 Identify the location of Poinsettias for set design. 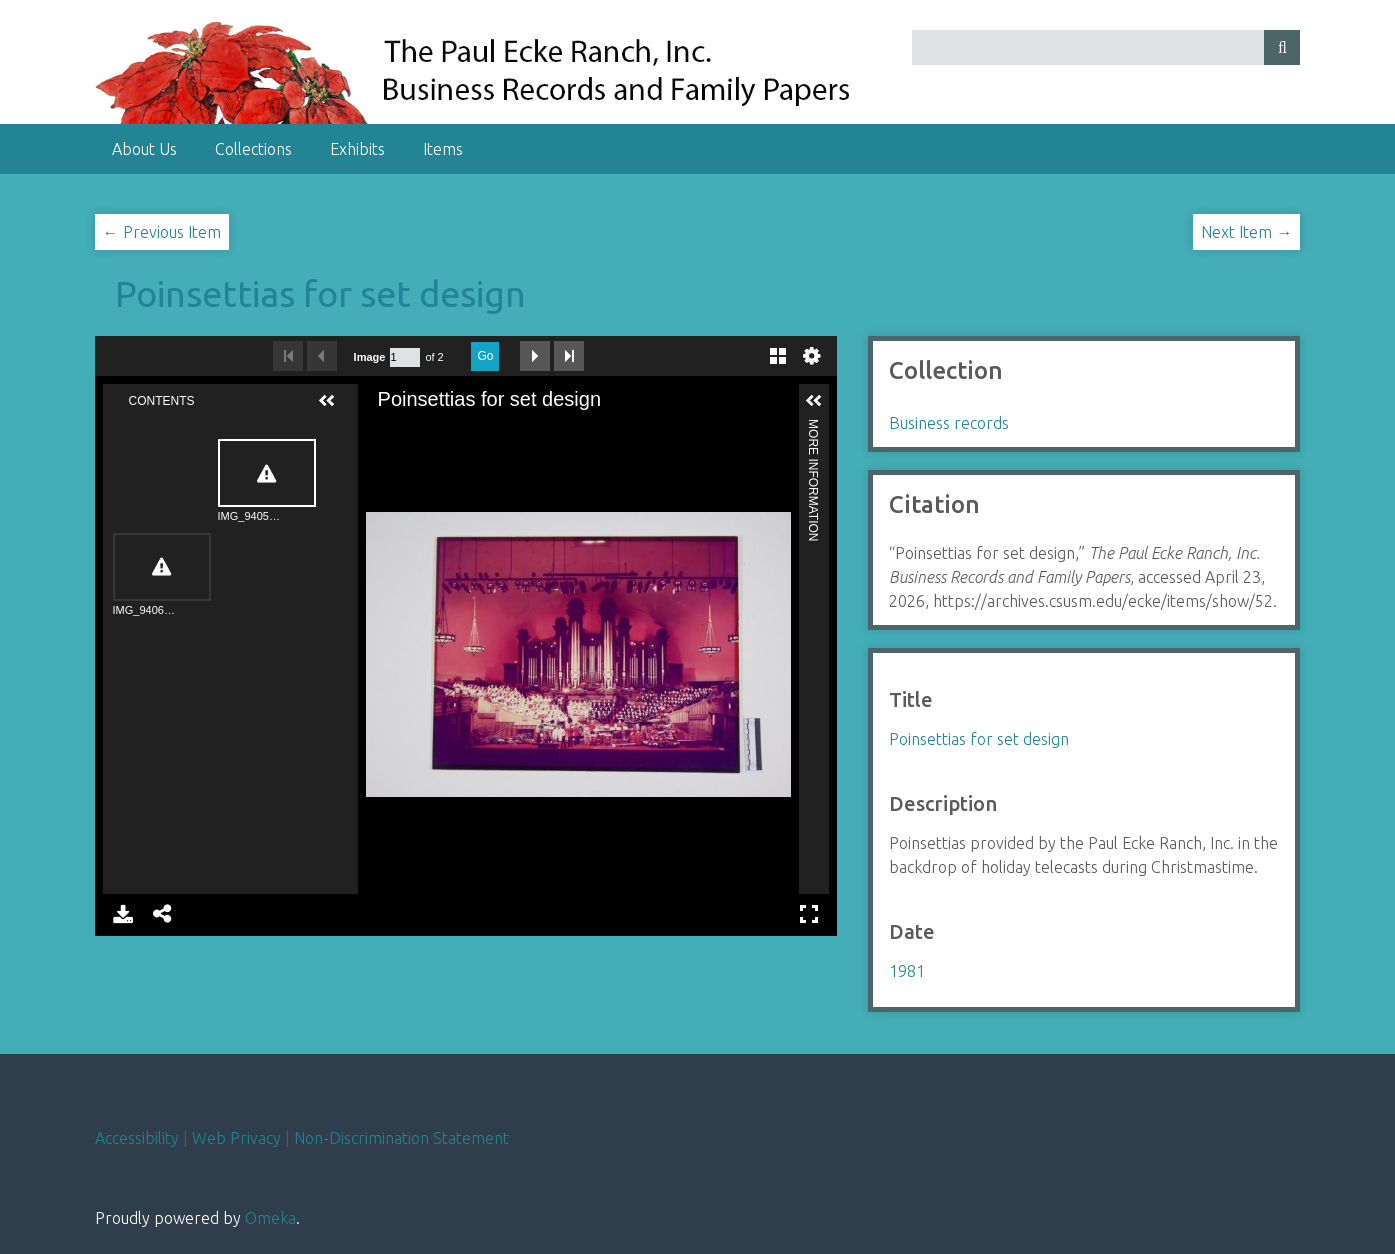
(320, 293).